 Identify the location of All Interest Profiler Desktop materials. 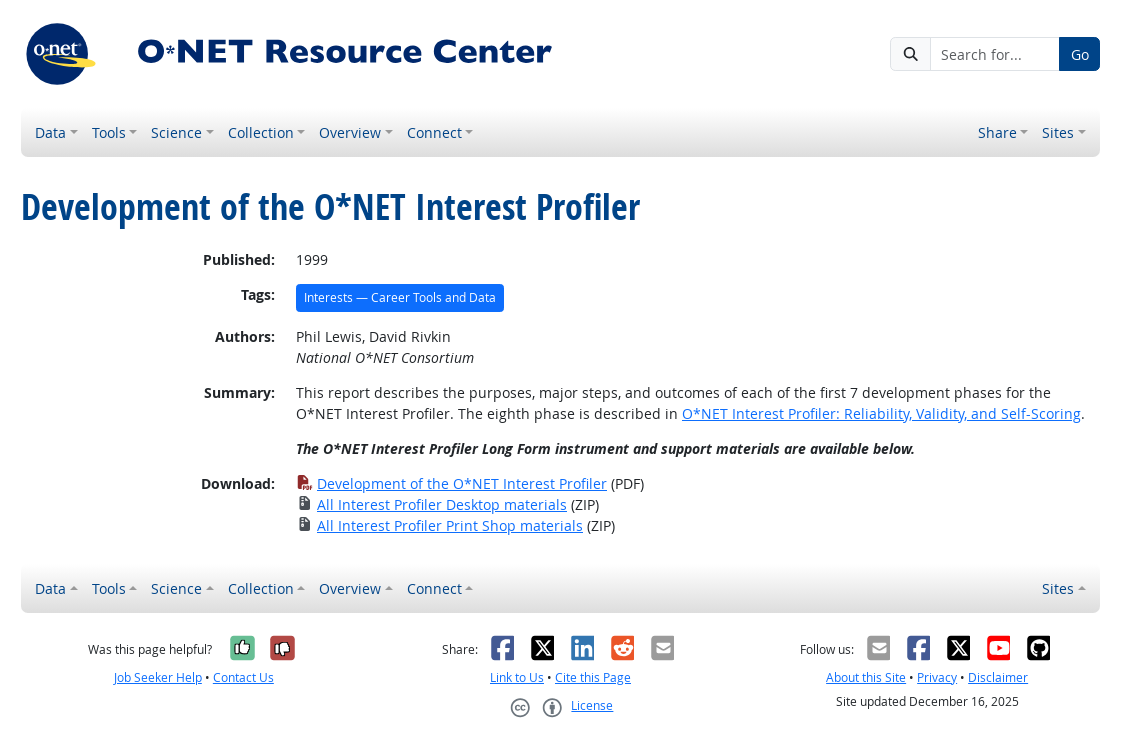
(431, 504).